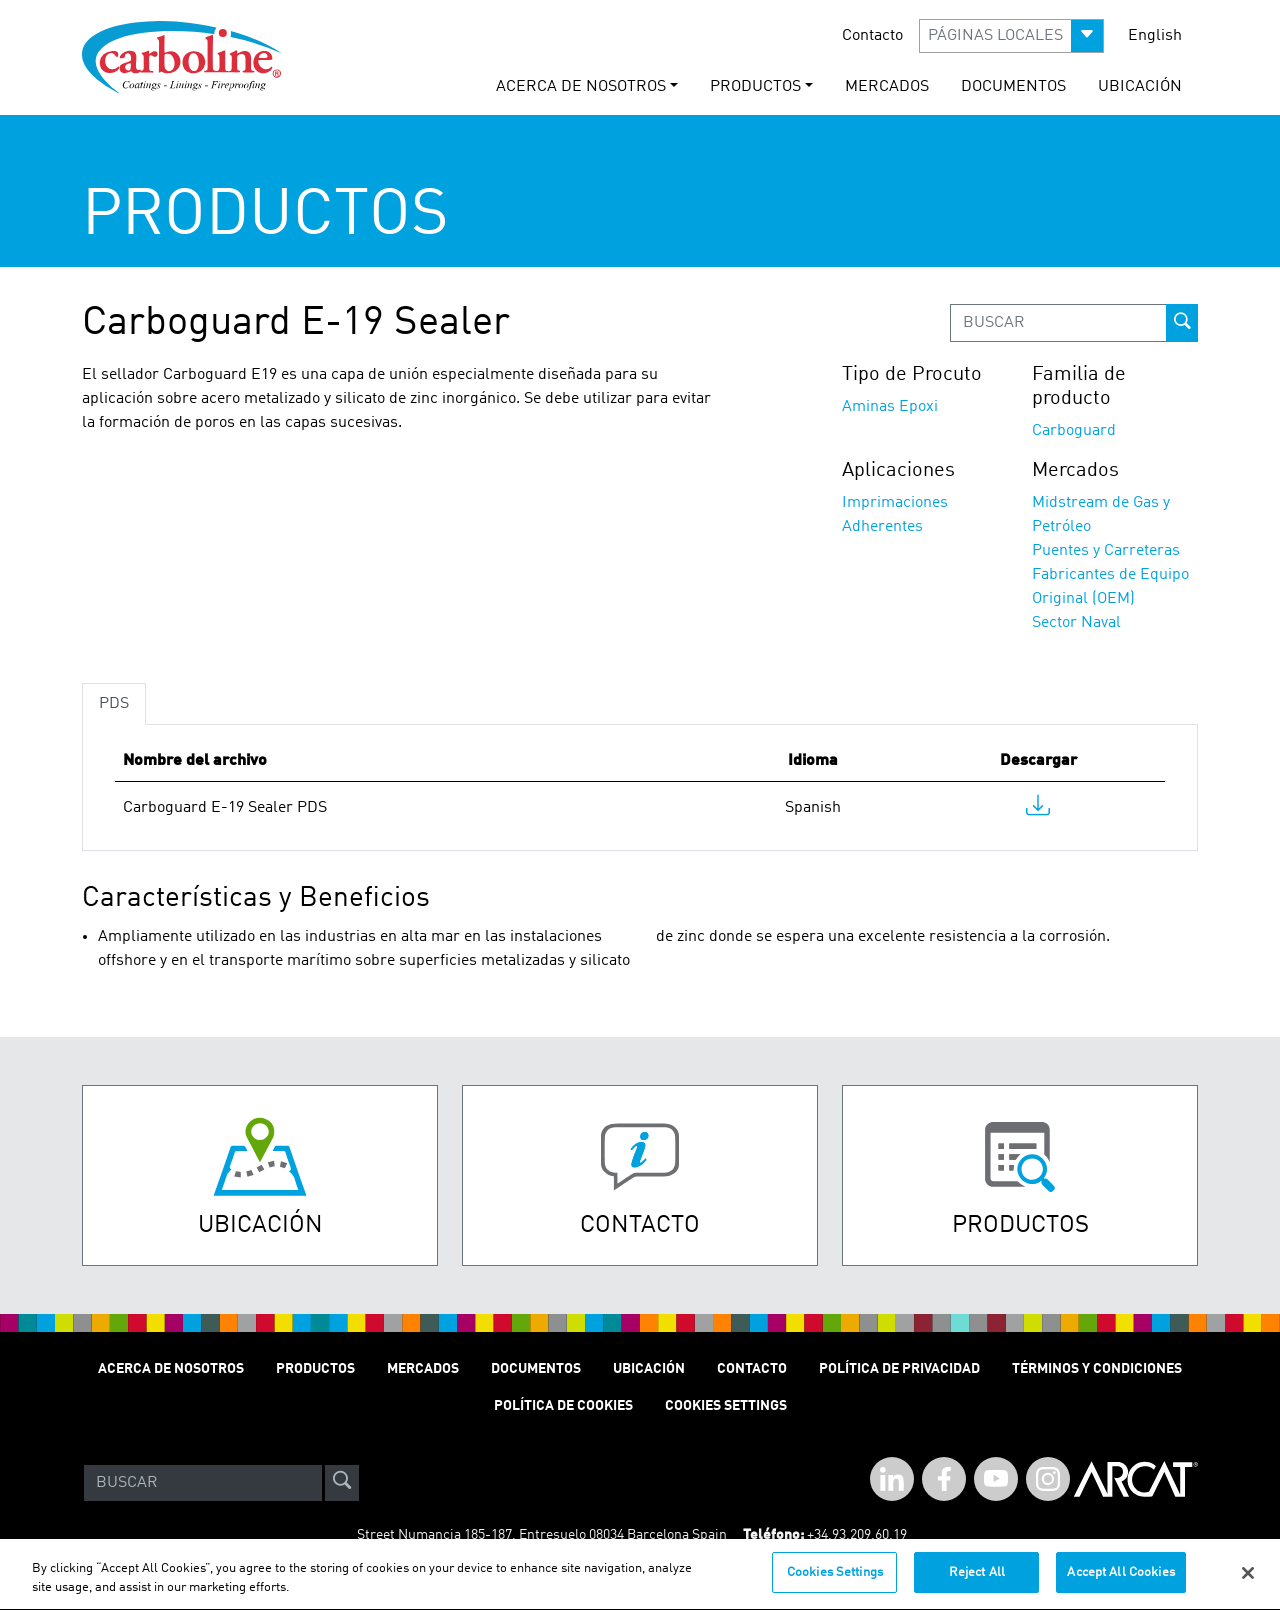 The width and height of the screenshot is (1280, 1610). Describe the element at coordinates (114, 704) in the screenshot. I see `PDS [tab]` at that location.